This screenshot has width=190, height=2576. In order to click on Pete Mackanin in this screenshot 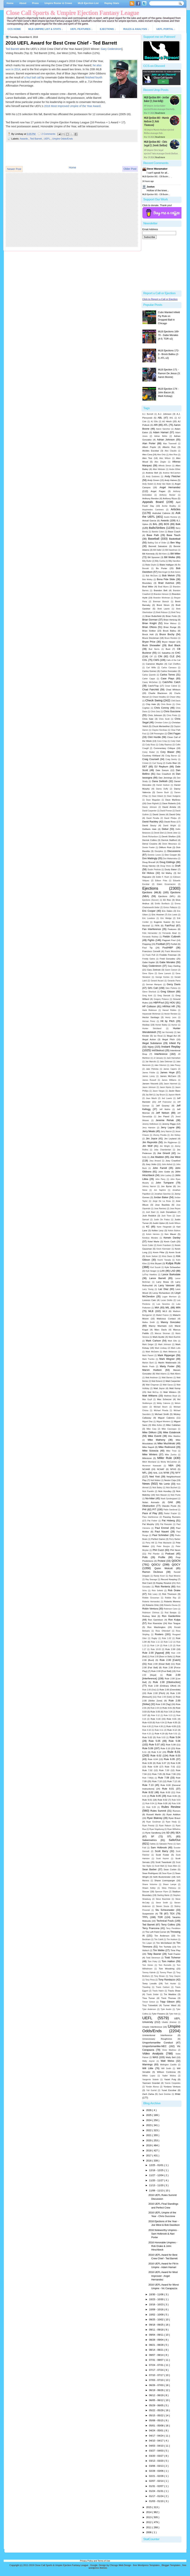, I will do `click(165, 1543)`.